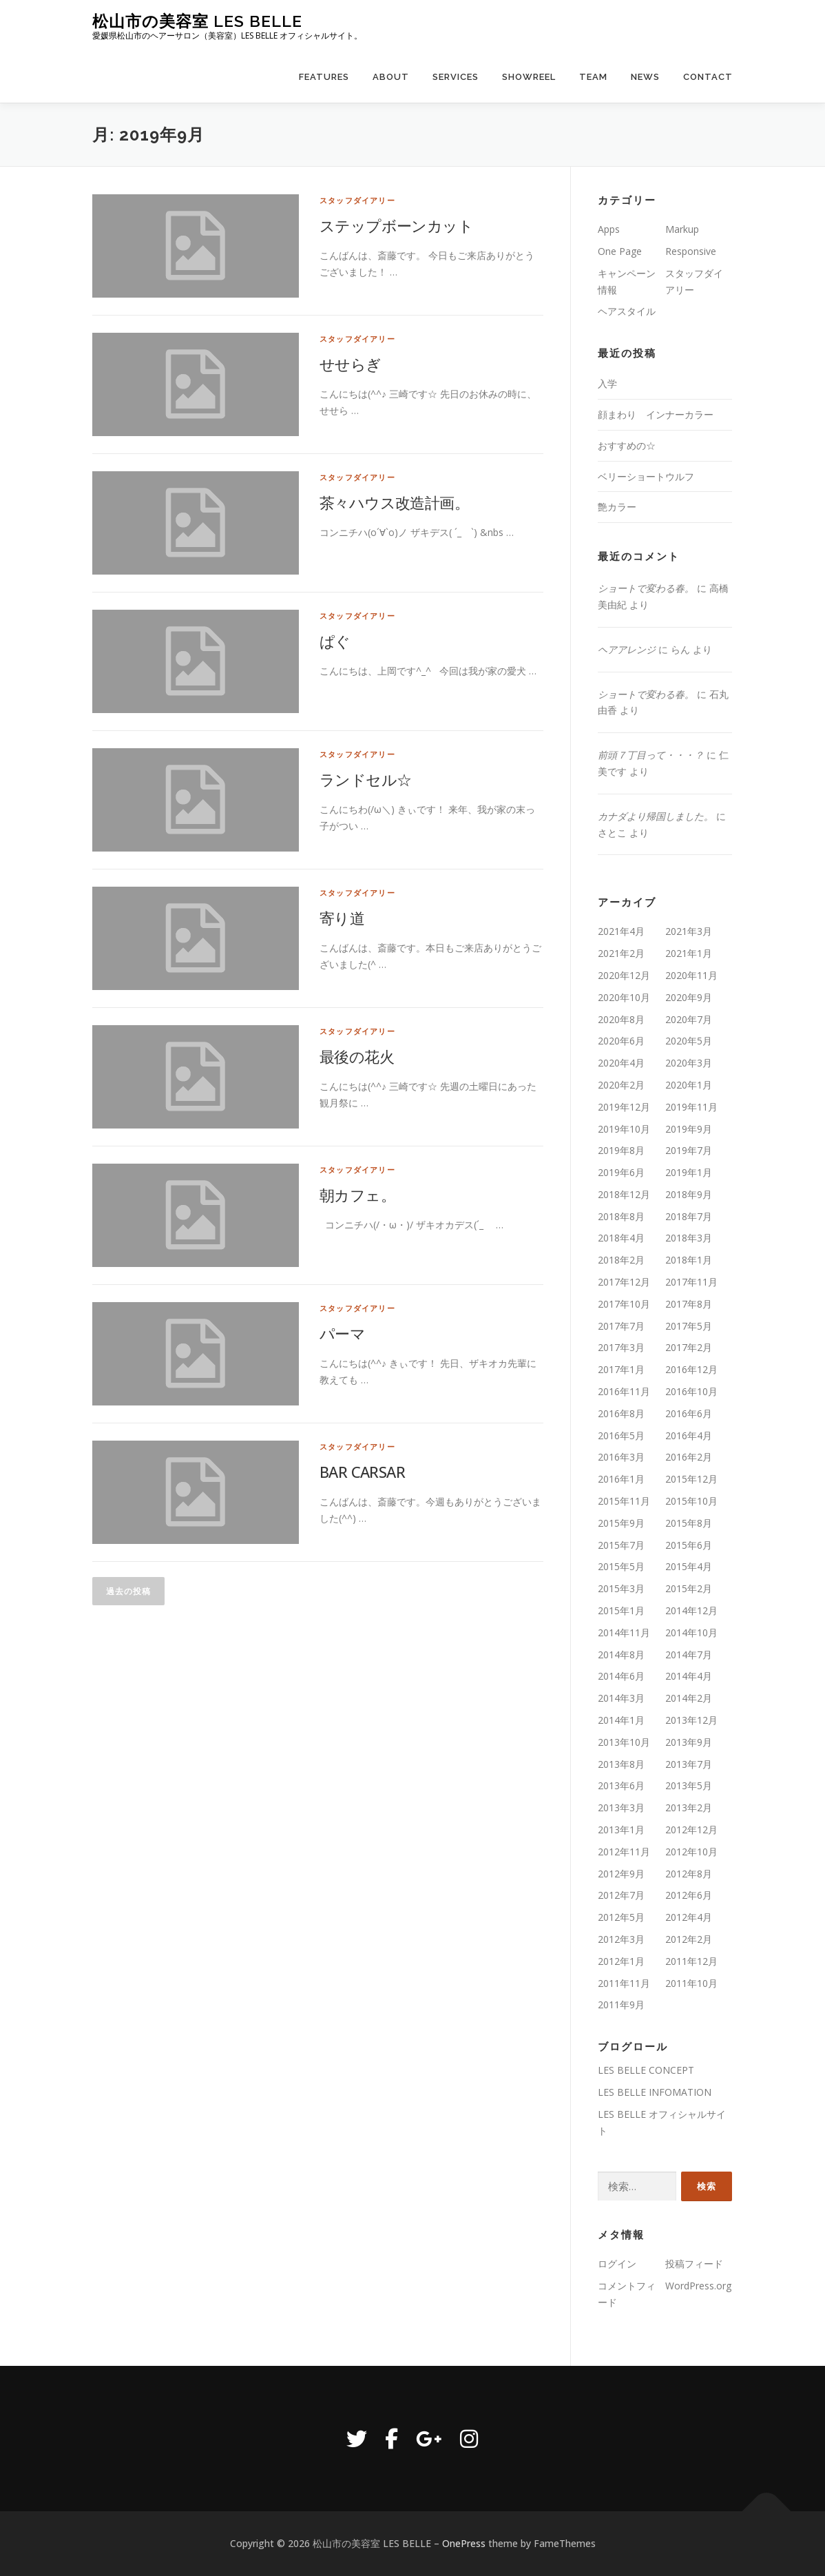 Image resolution: width=825 pixels, height=2576 pixels. I want to click on 2015年2月, so click(688, 1588).